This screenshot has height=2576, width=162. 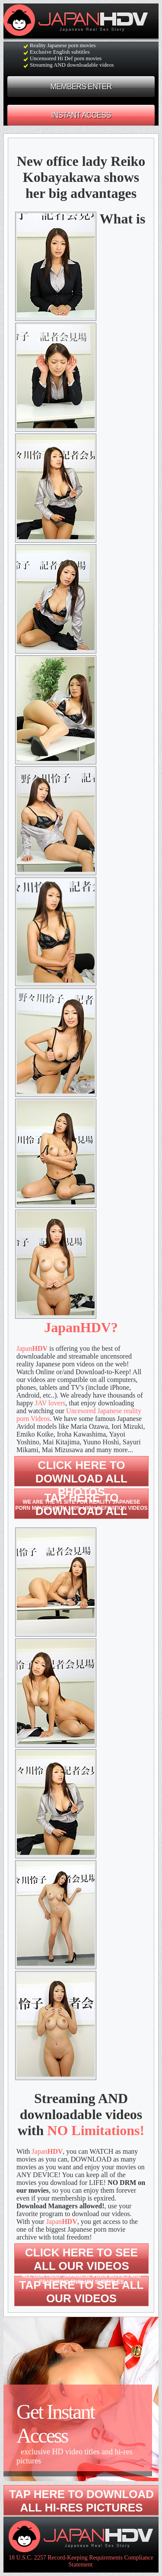 I want to click on Get Instant Access, so click(x=77, y=2433).